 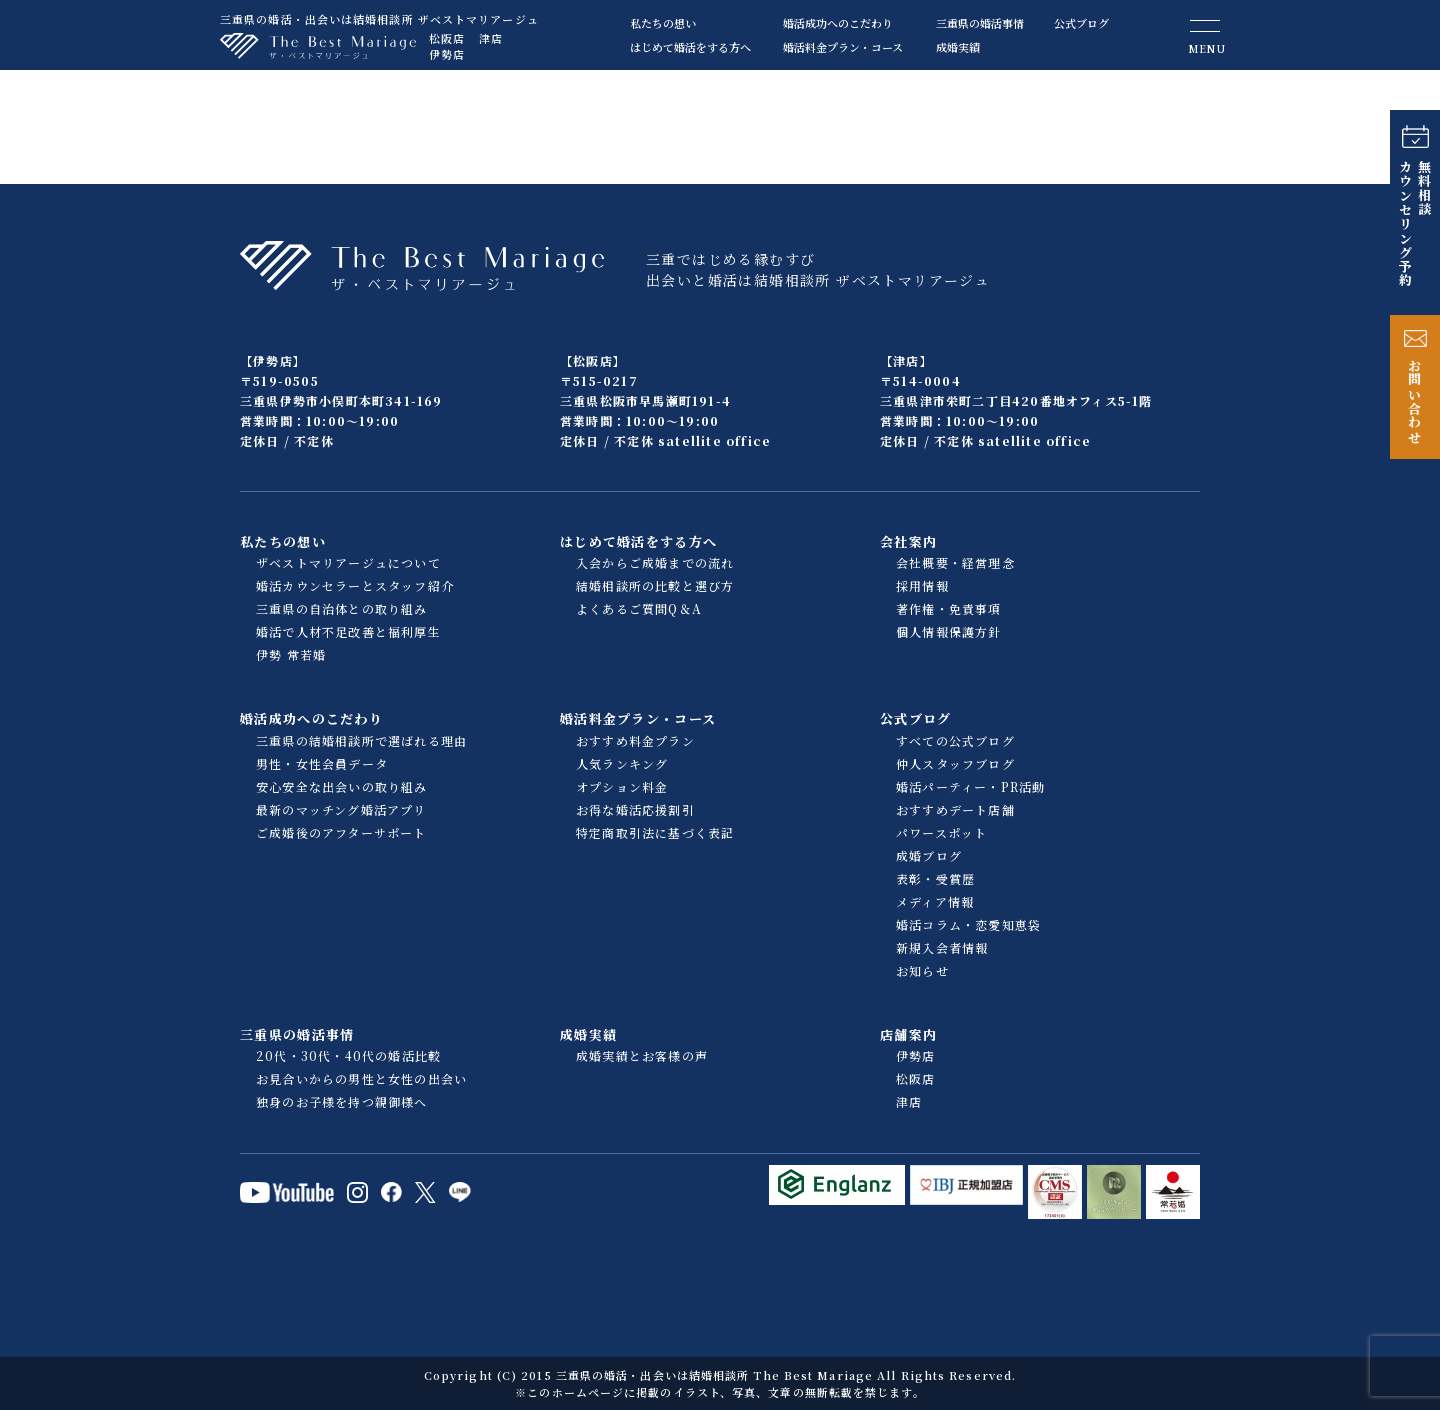 I want to click on 伊勢 常若婚, so click(x=291, y=654).